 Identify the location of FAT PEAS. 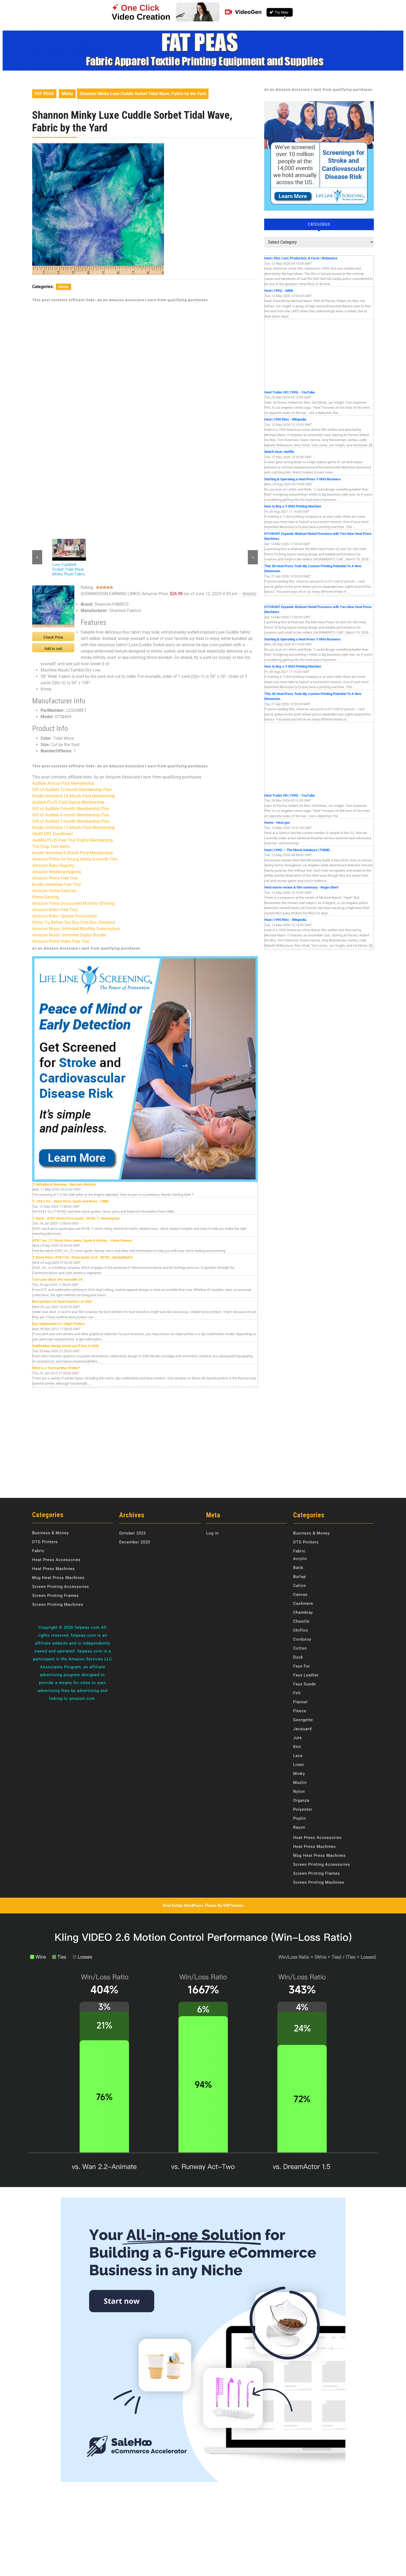
(44, 93).